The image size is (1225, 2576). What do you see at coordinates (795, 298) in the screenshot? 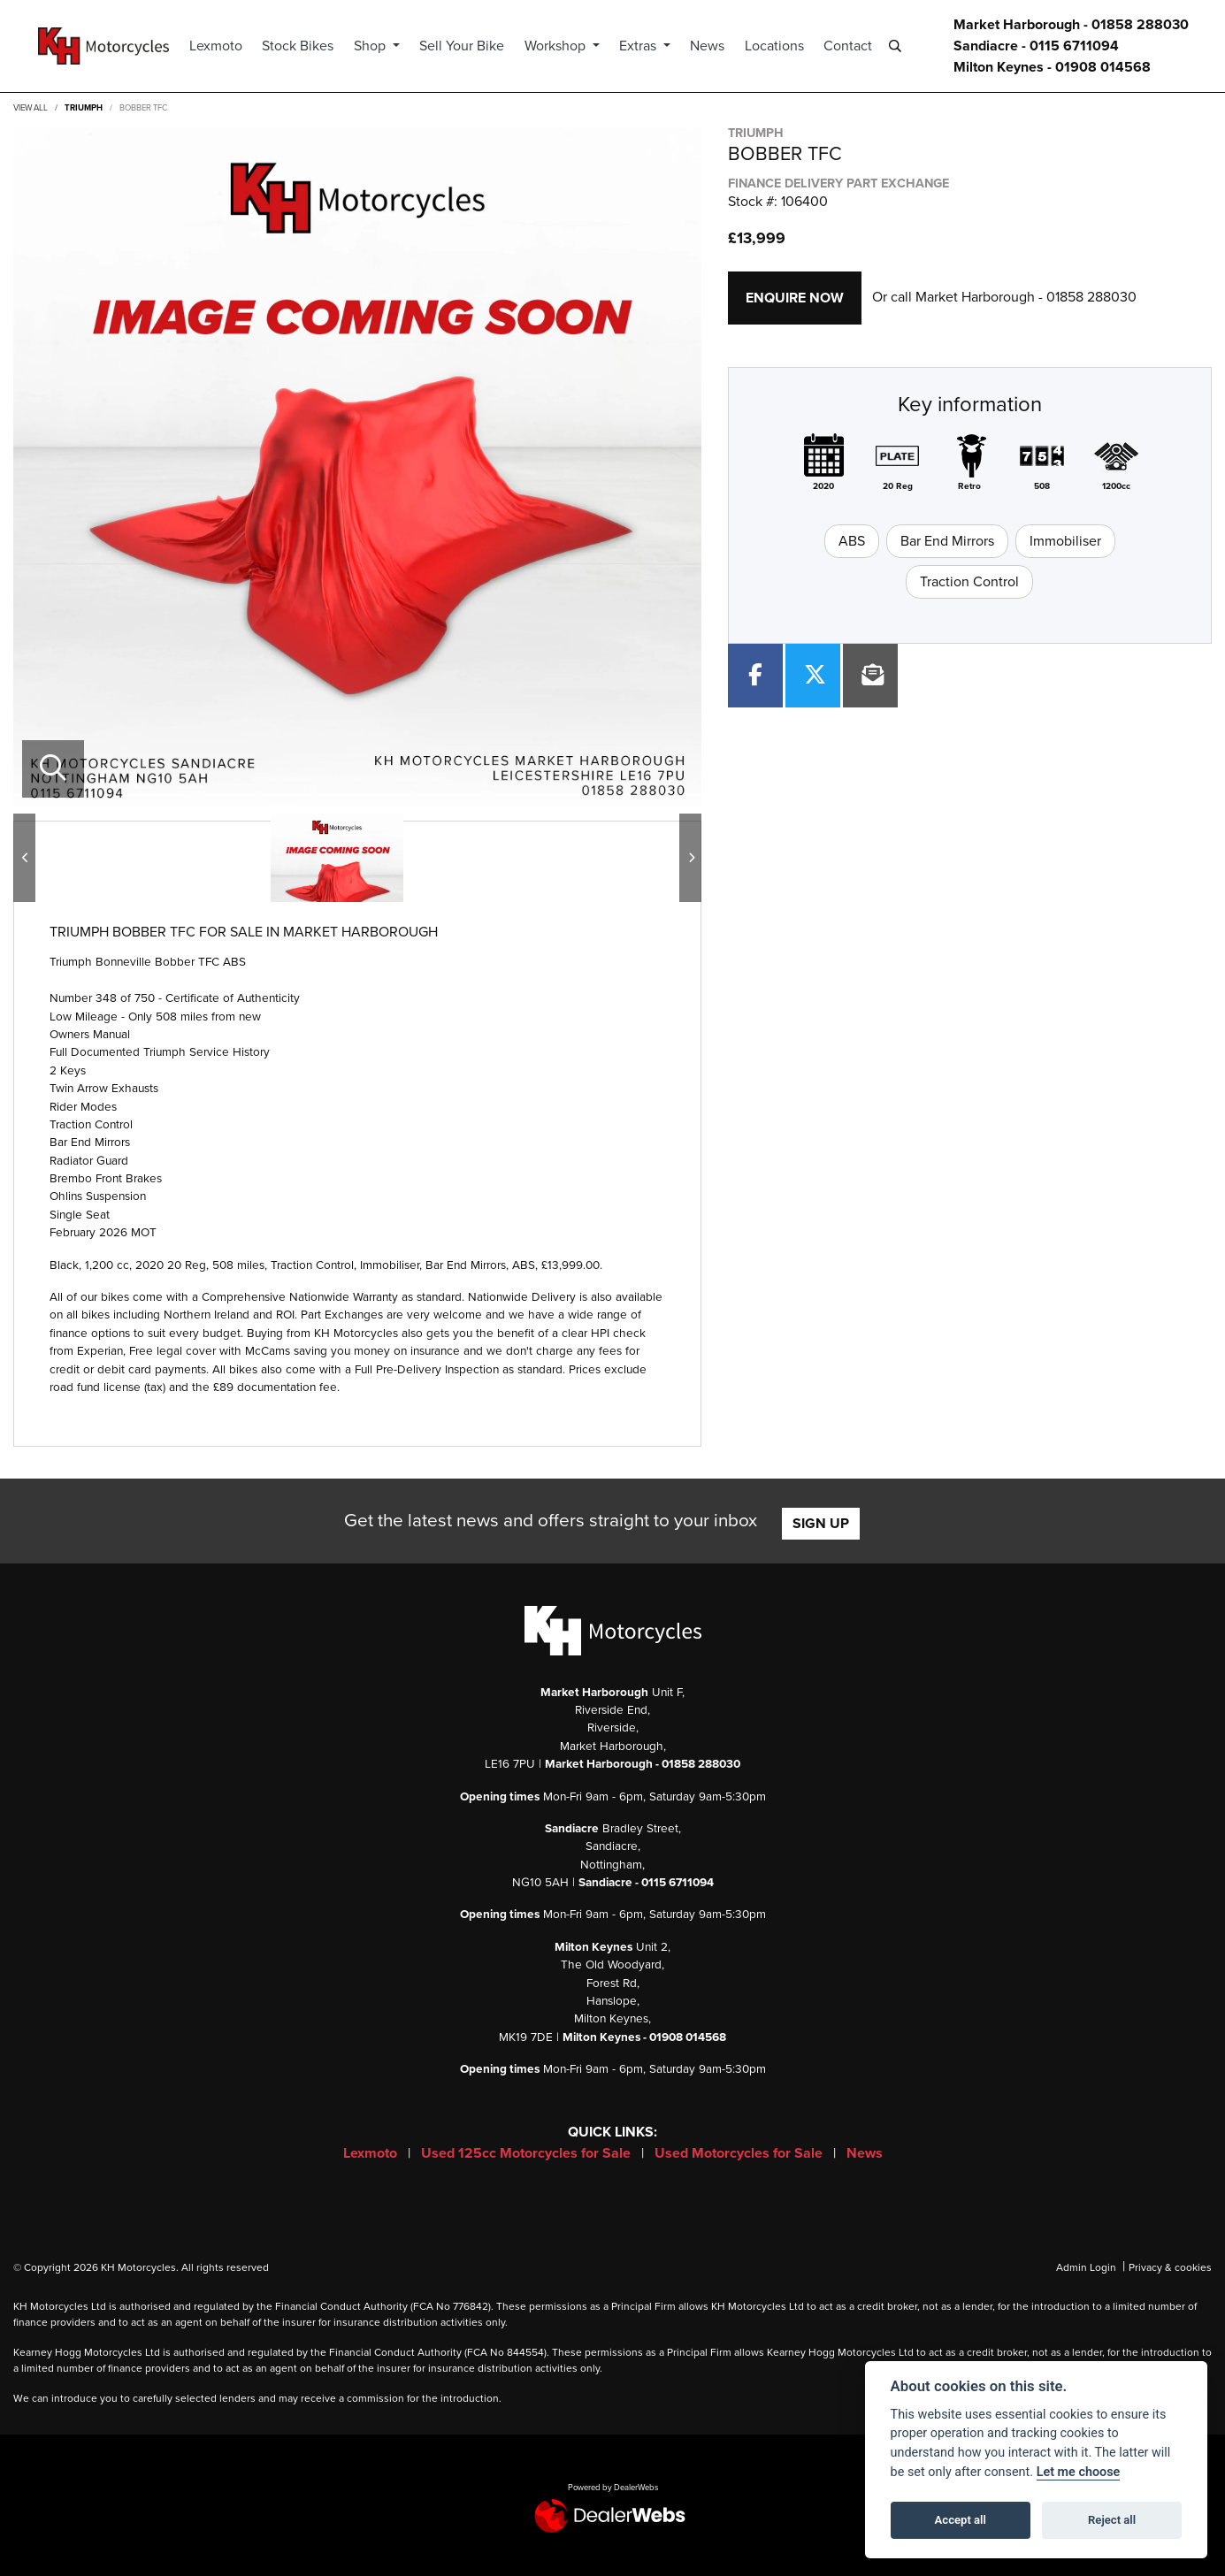
I see `Enquire now` at bounding box center [795, 298].